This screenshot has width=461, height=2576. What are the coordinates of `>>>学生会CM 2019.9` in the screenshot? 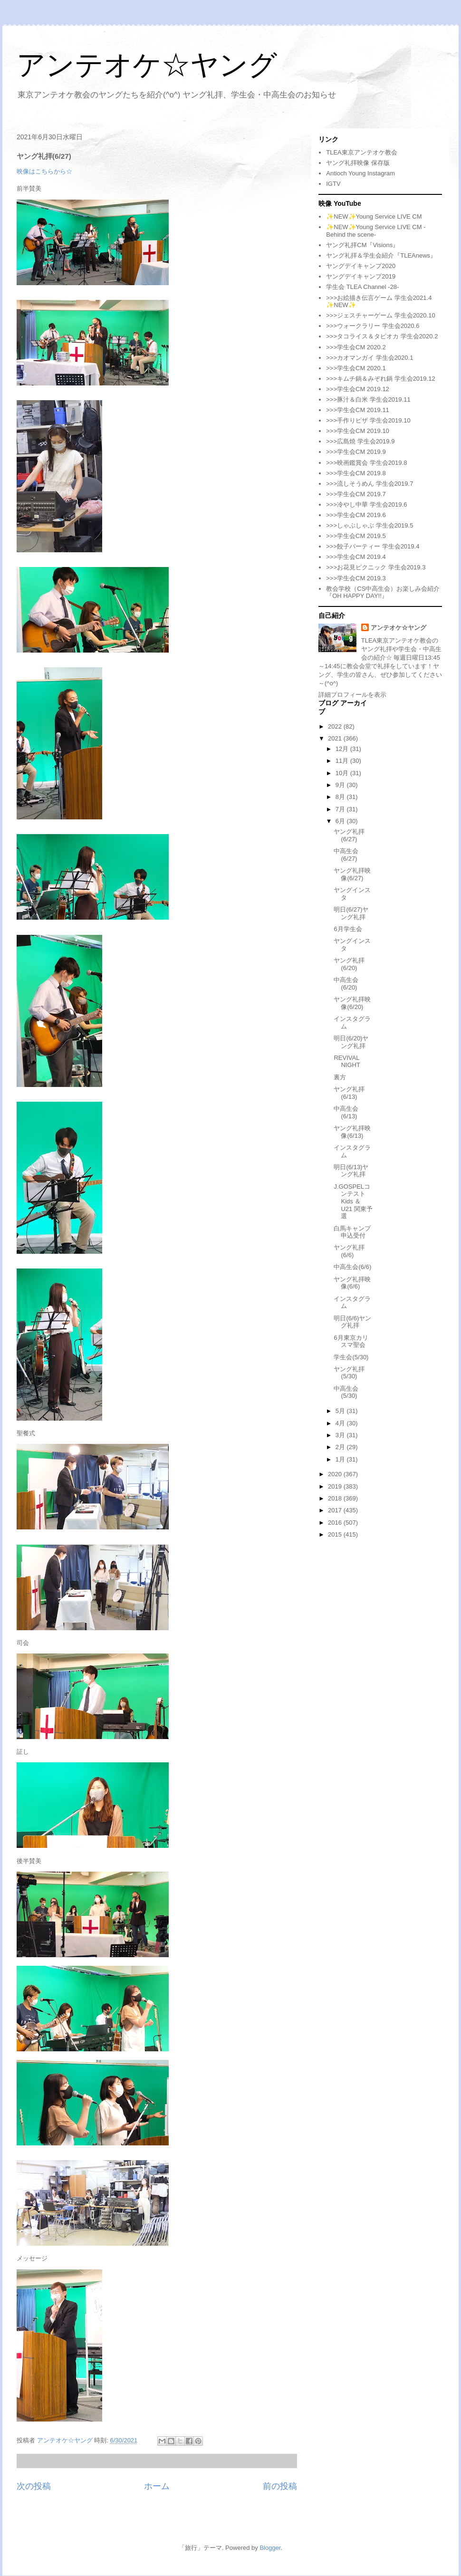 It's located at (355, 451).